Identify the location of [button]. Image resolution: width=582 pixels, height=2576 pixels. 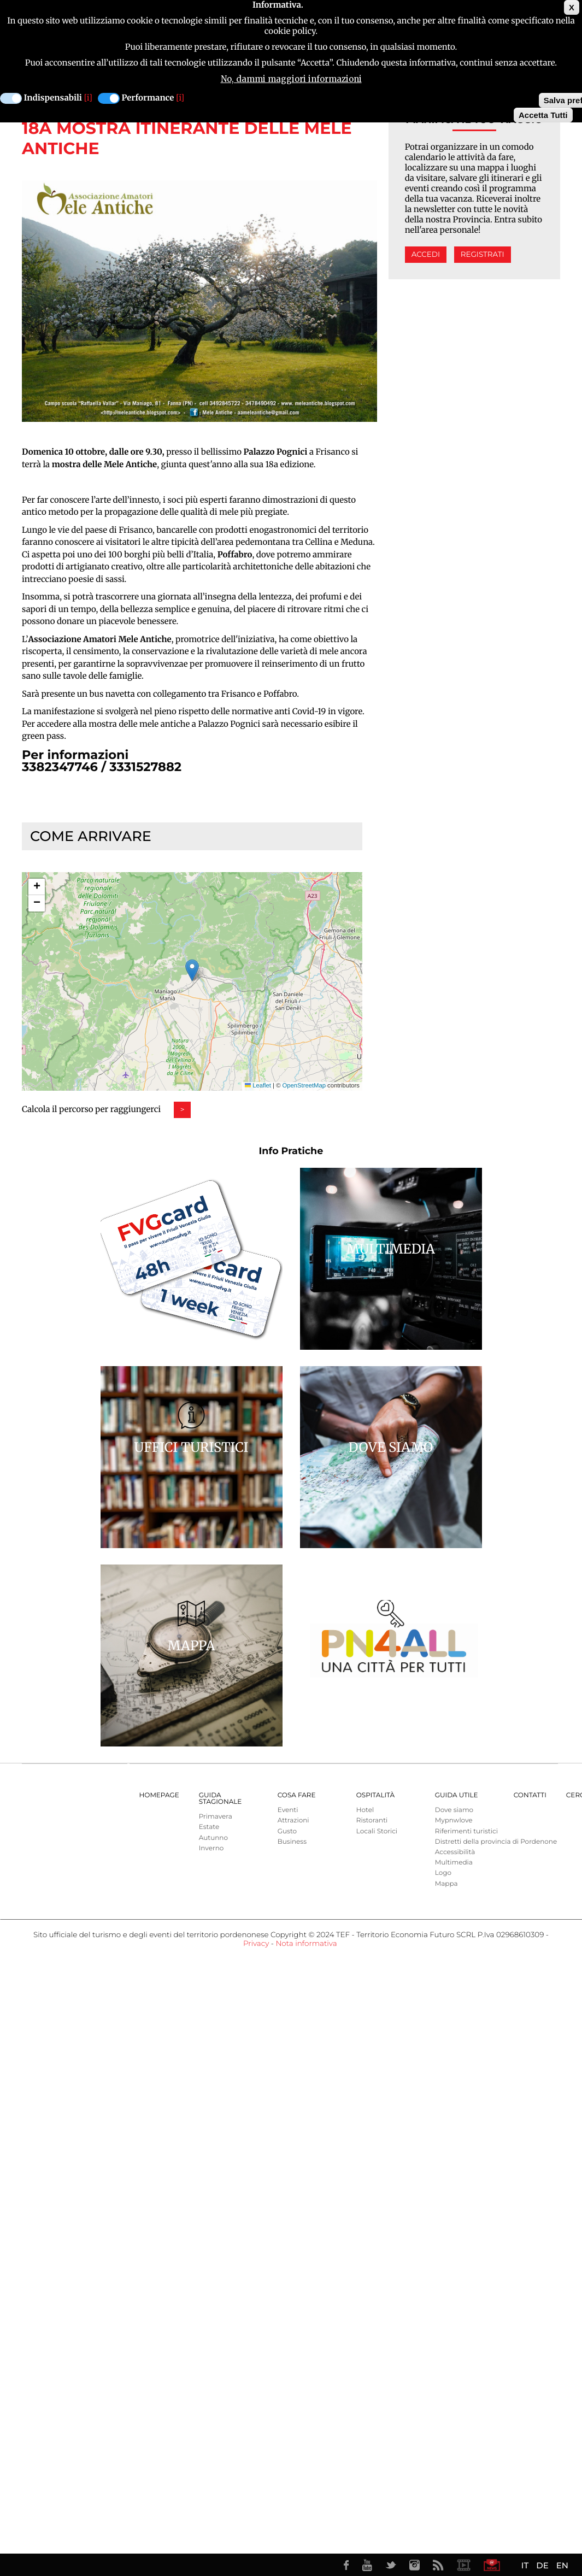
(192, 970).